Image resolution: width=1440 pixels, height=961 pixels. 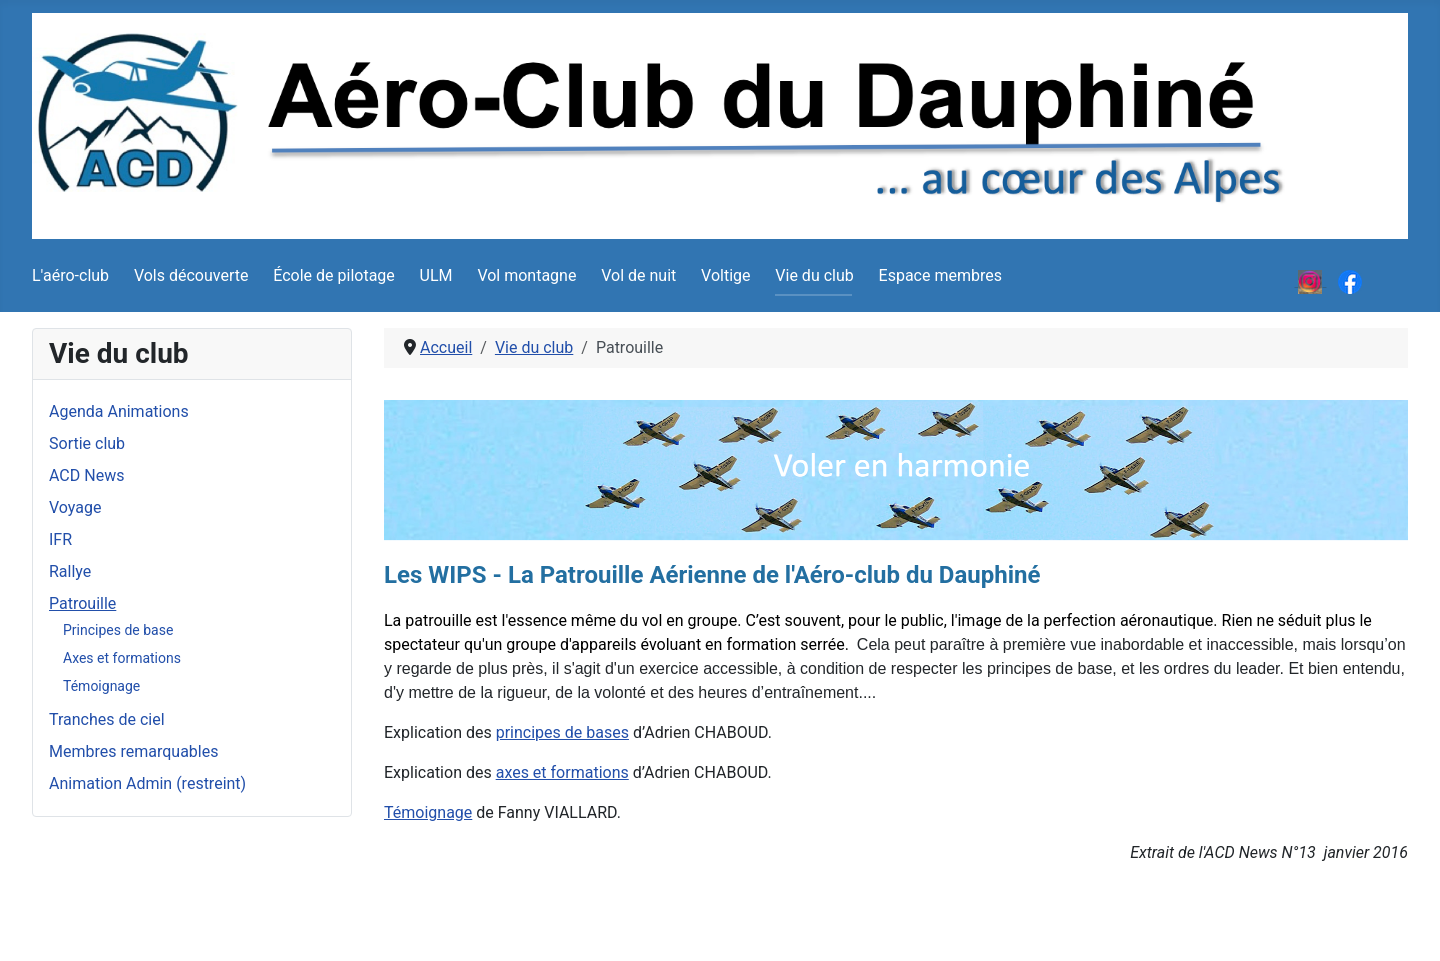 I want to click on Sortie club, so click(x=87, y=443).